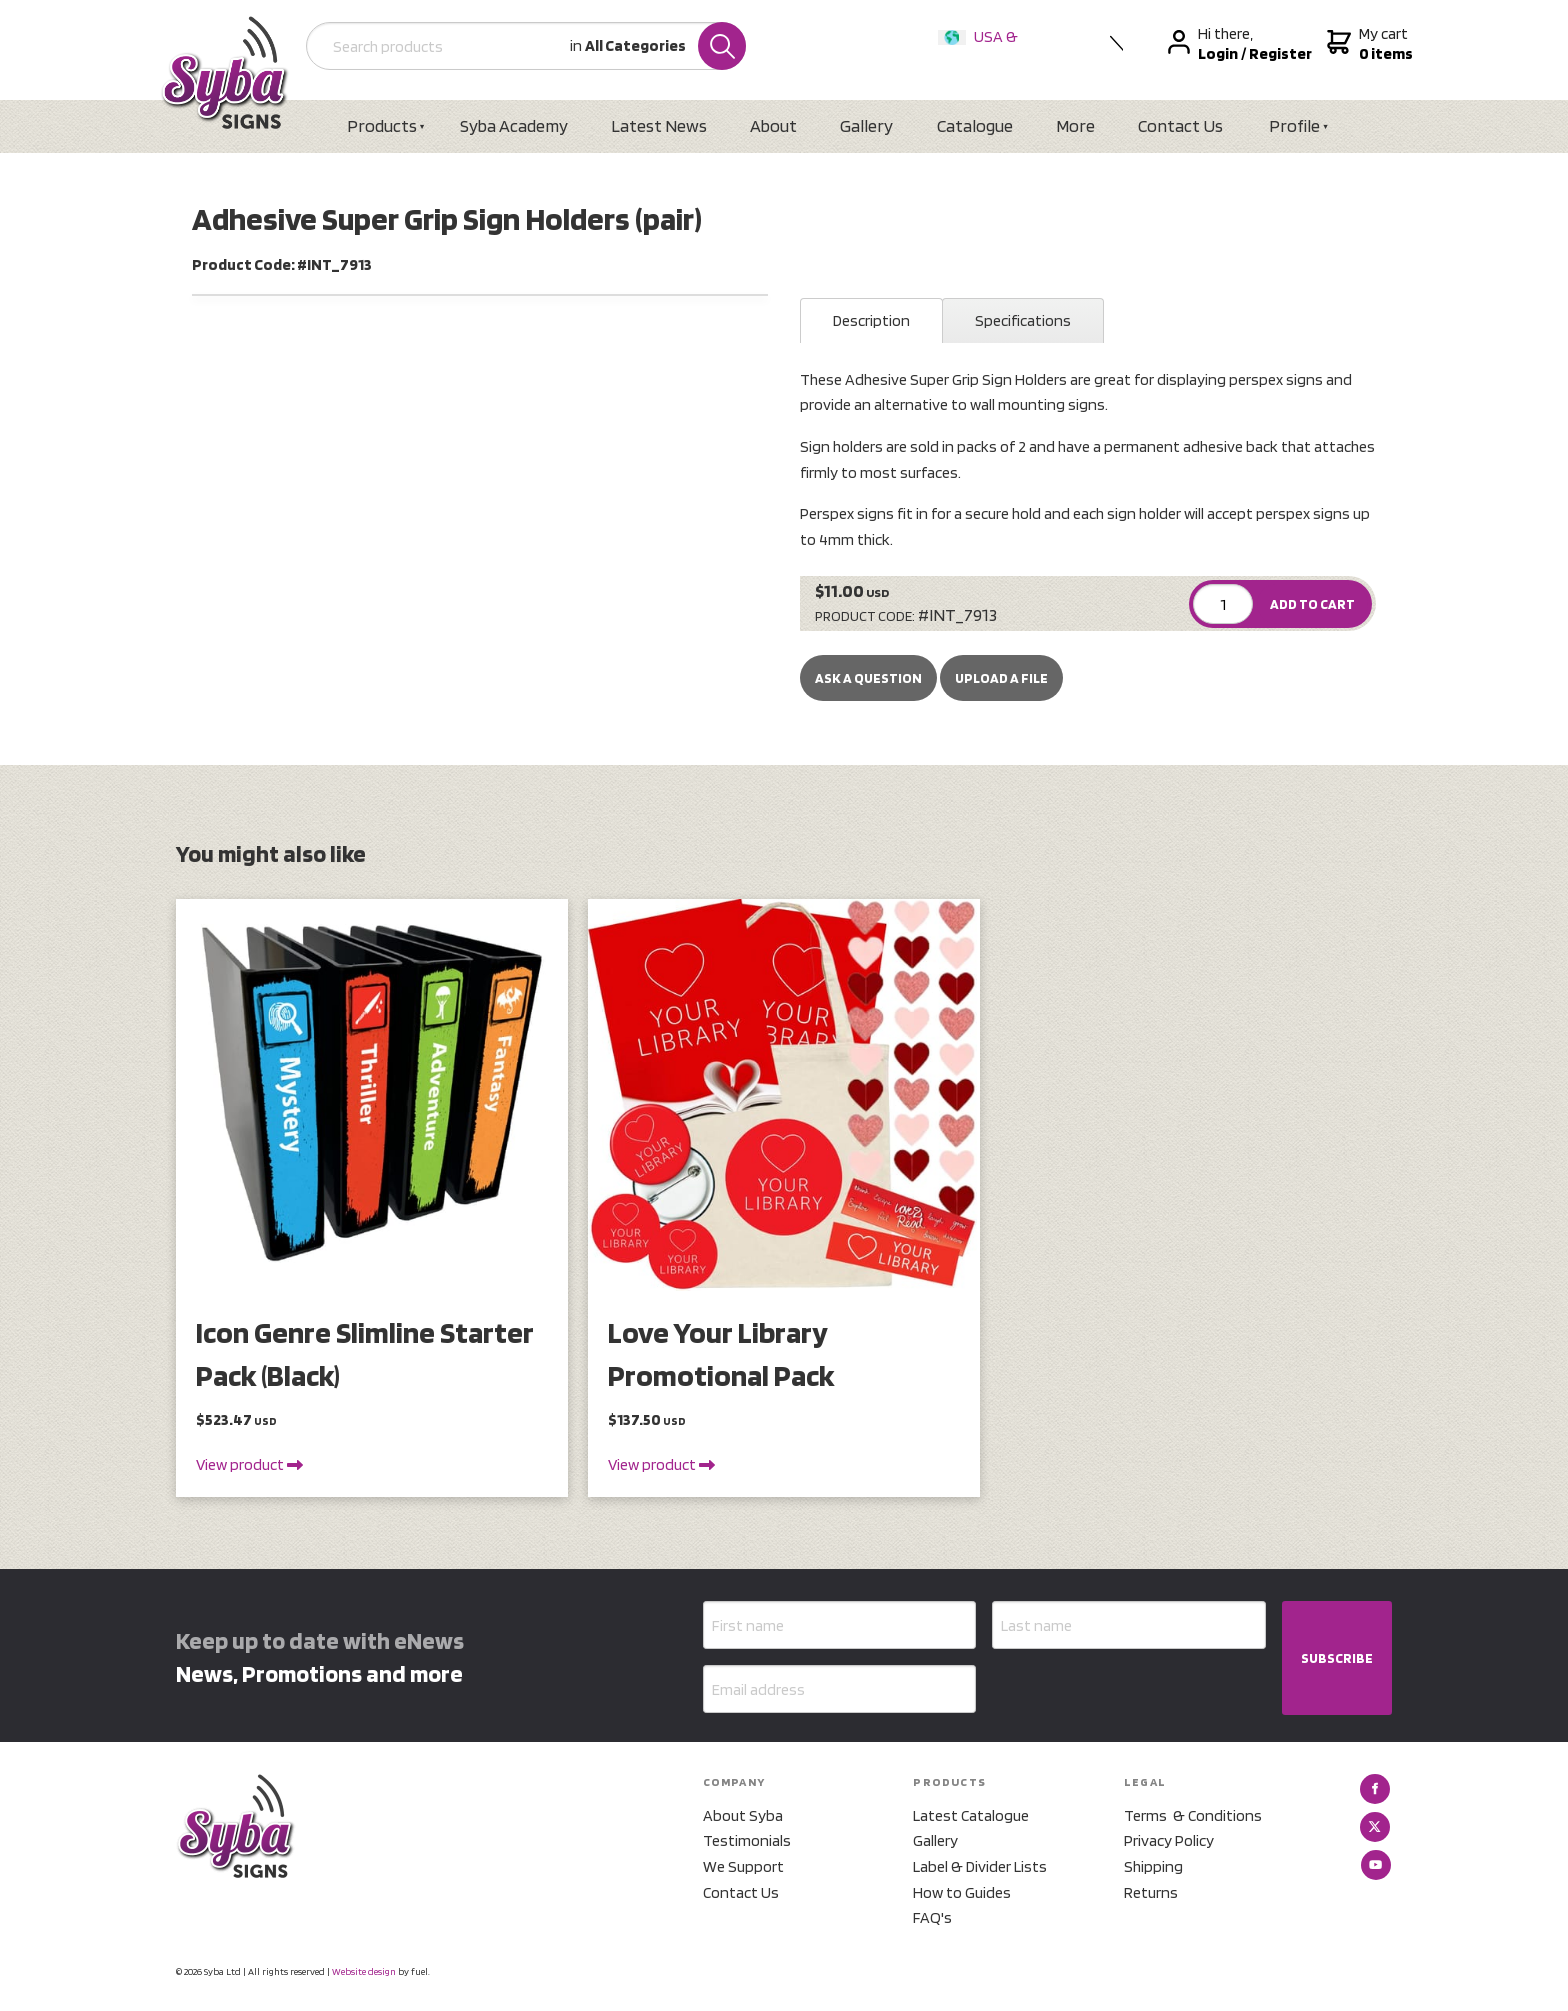 This screenshot has height=2011, width=1568. I want to click on Testimonials, so click(747, 1840).